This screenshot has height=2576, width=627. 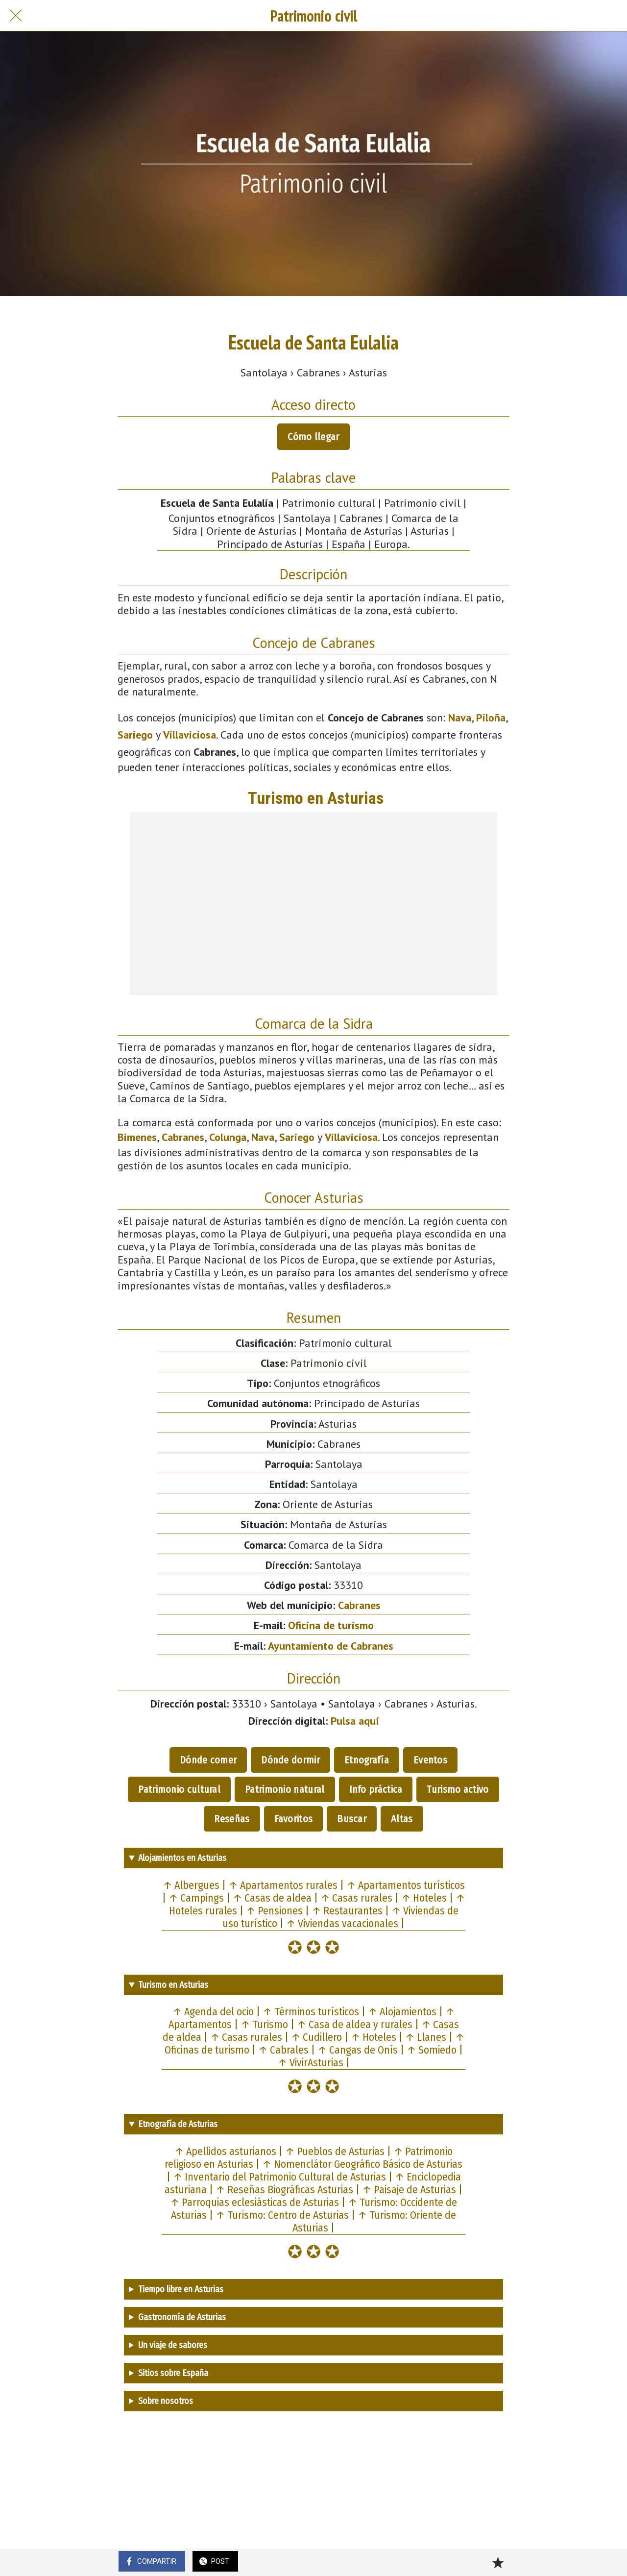 What do you see at coordinates (330, 1646) in the screenshot?
I see `Ayuntamiento de Cabranes` at bounding box center [330, 1646].